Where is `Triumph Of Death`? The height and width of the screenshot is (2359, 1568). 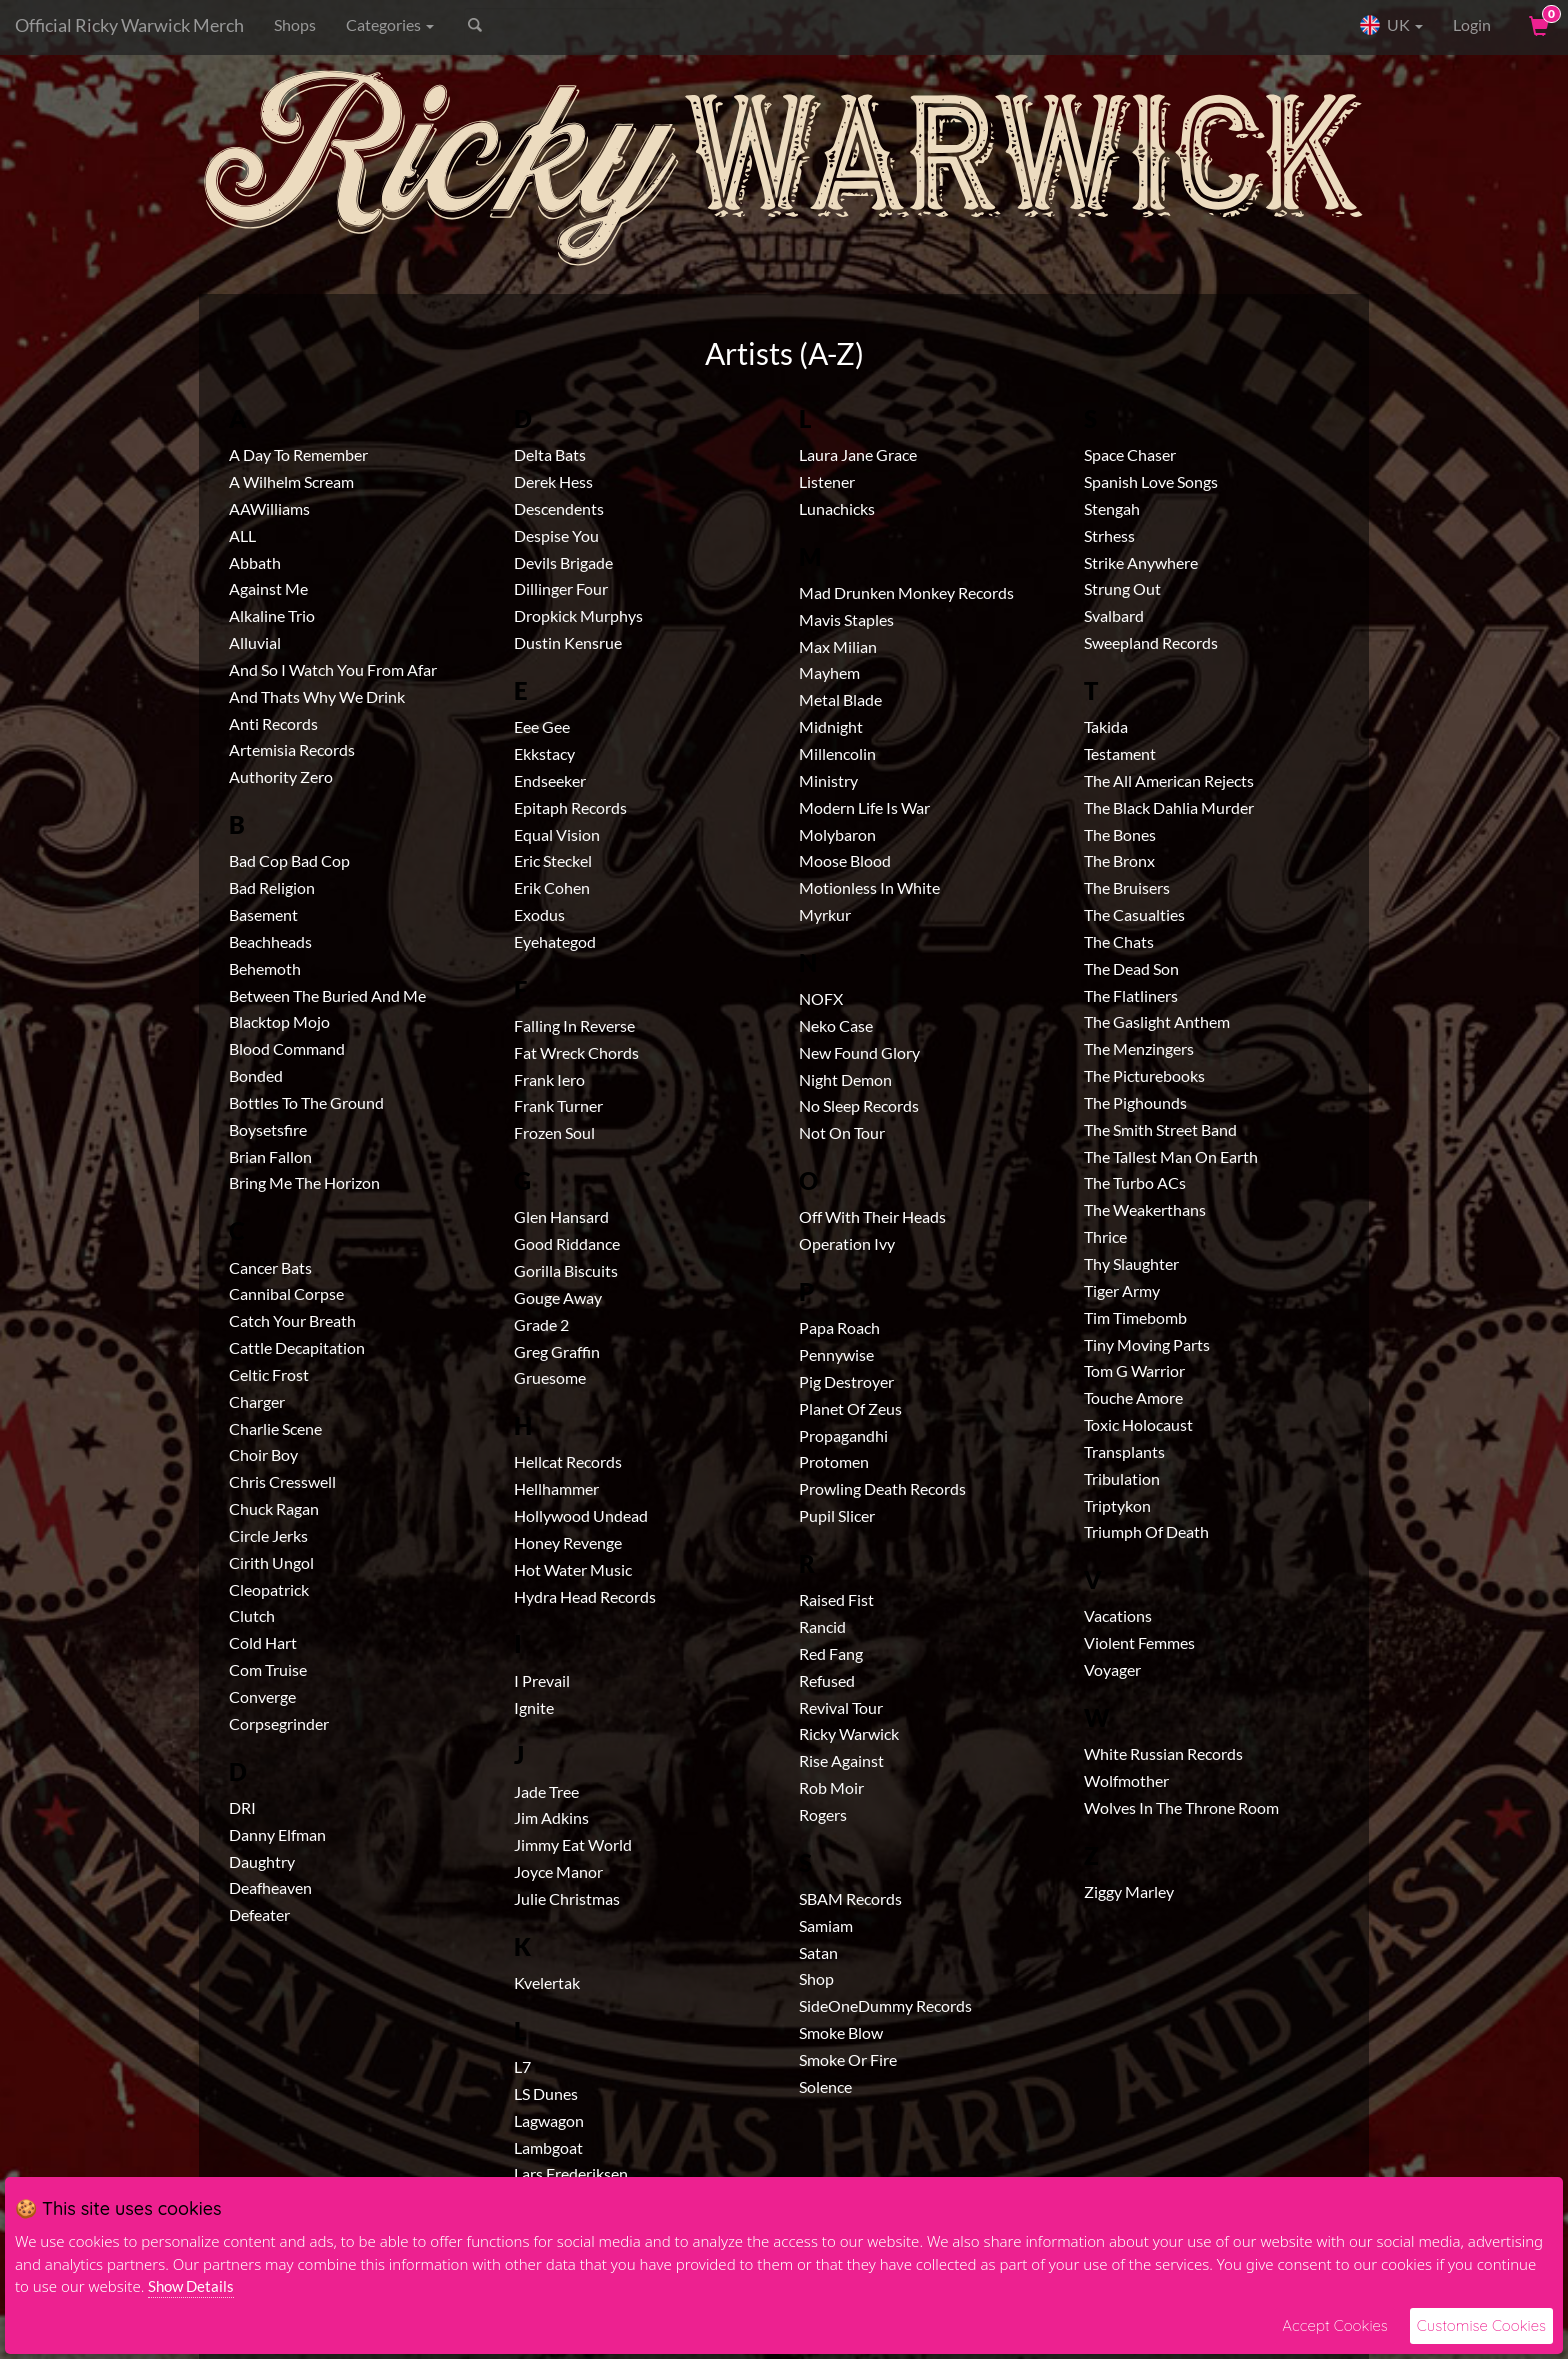
Triumph Of Death is located at coordinates (1146, 1531).